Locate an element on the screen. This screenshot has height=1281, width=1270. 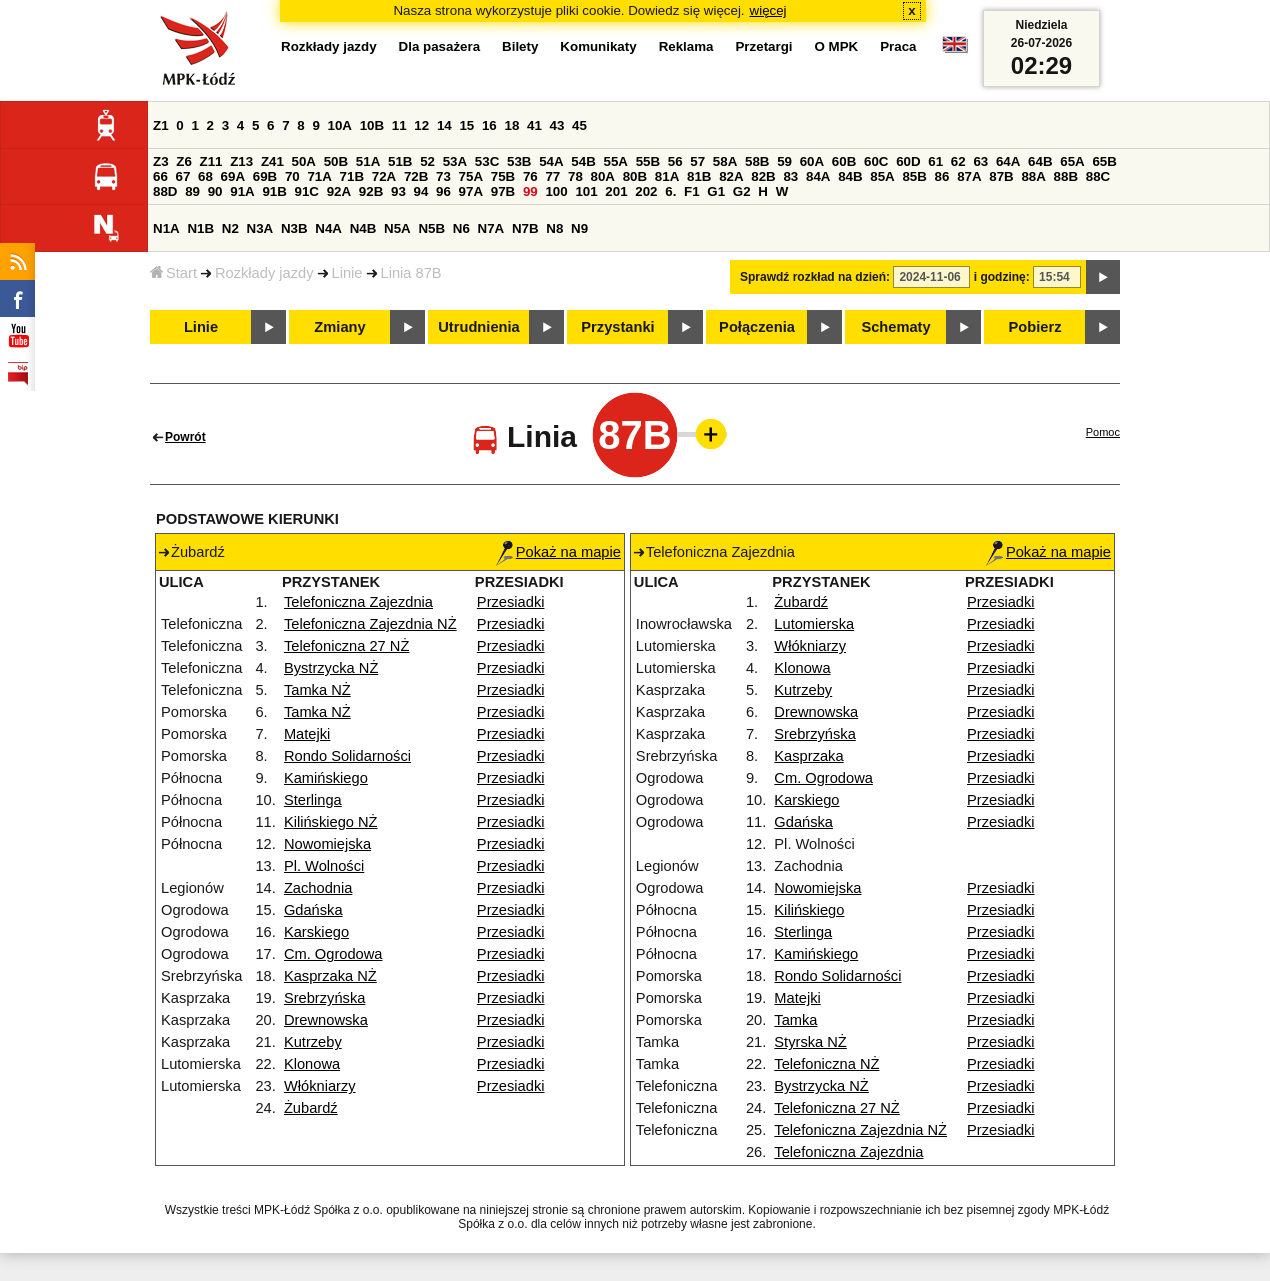
Karskiego is located at coordinates (316, 932).